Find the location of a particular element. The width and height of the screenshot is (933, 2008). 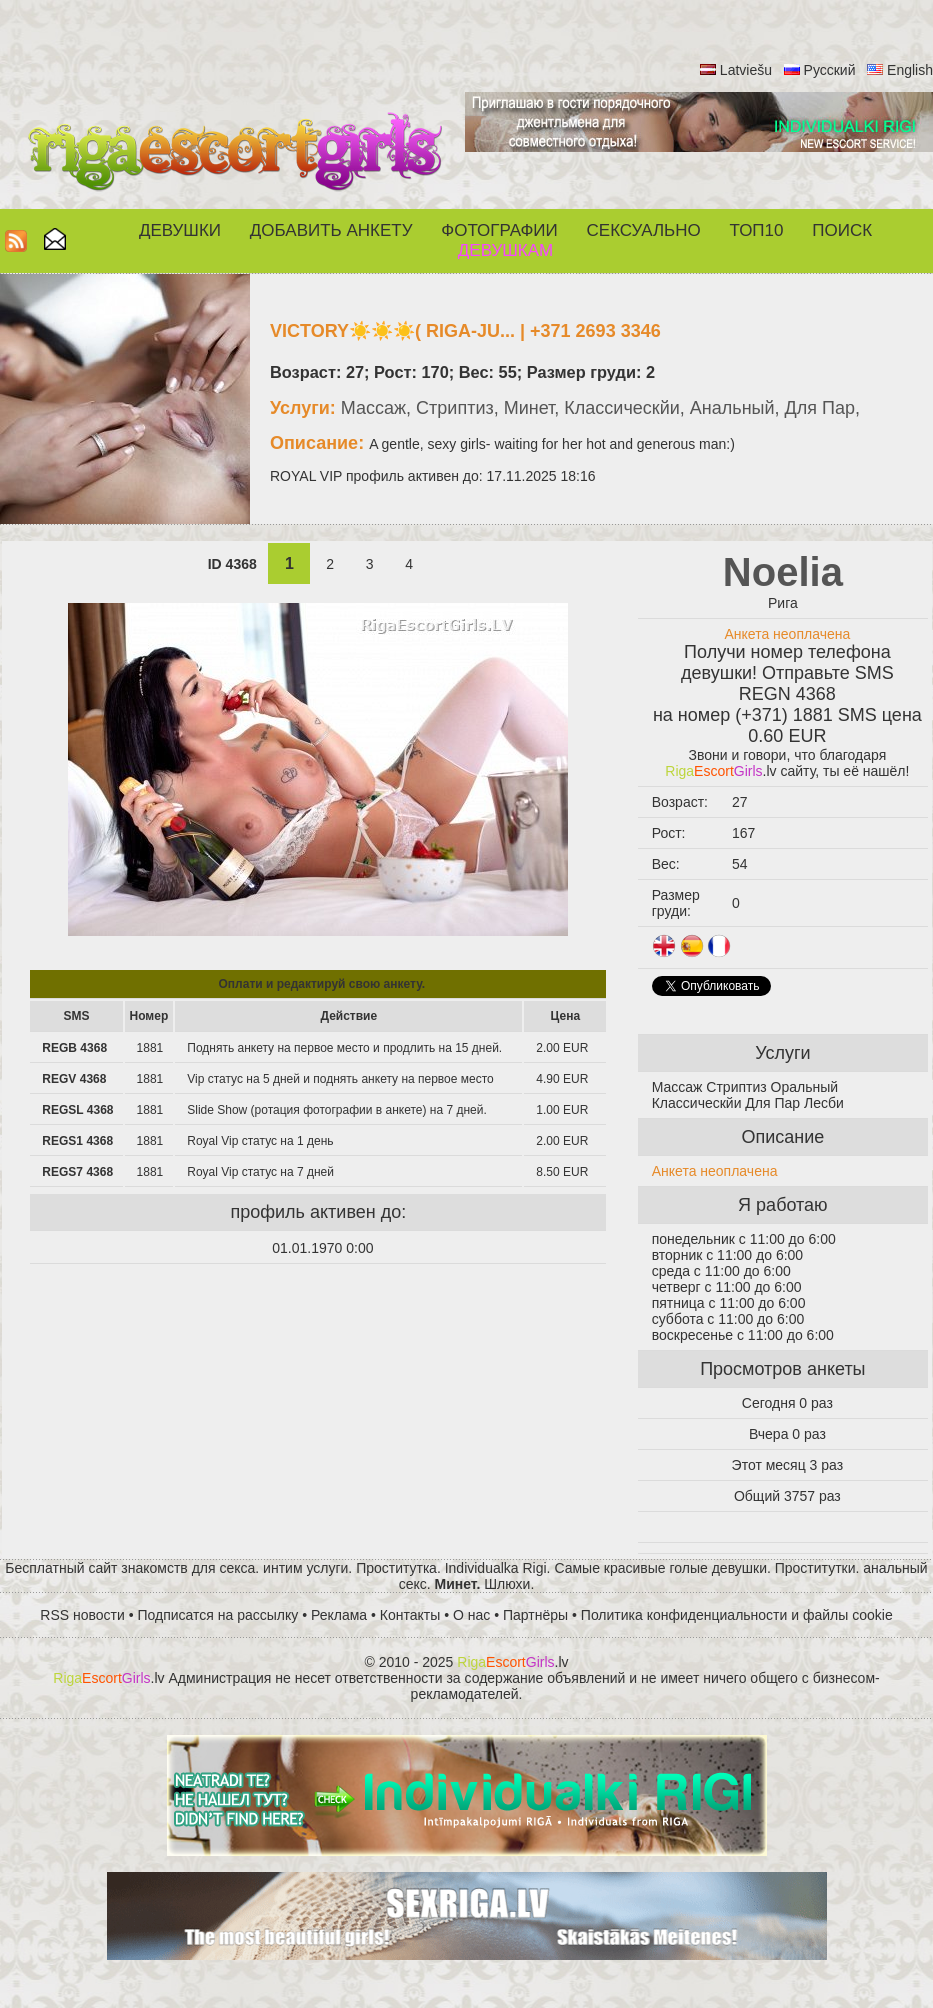

О нас is located at coordinates (471, 1615).